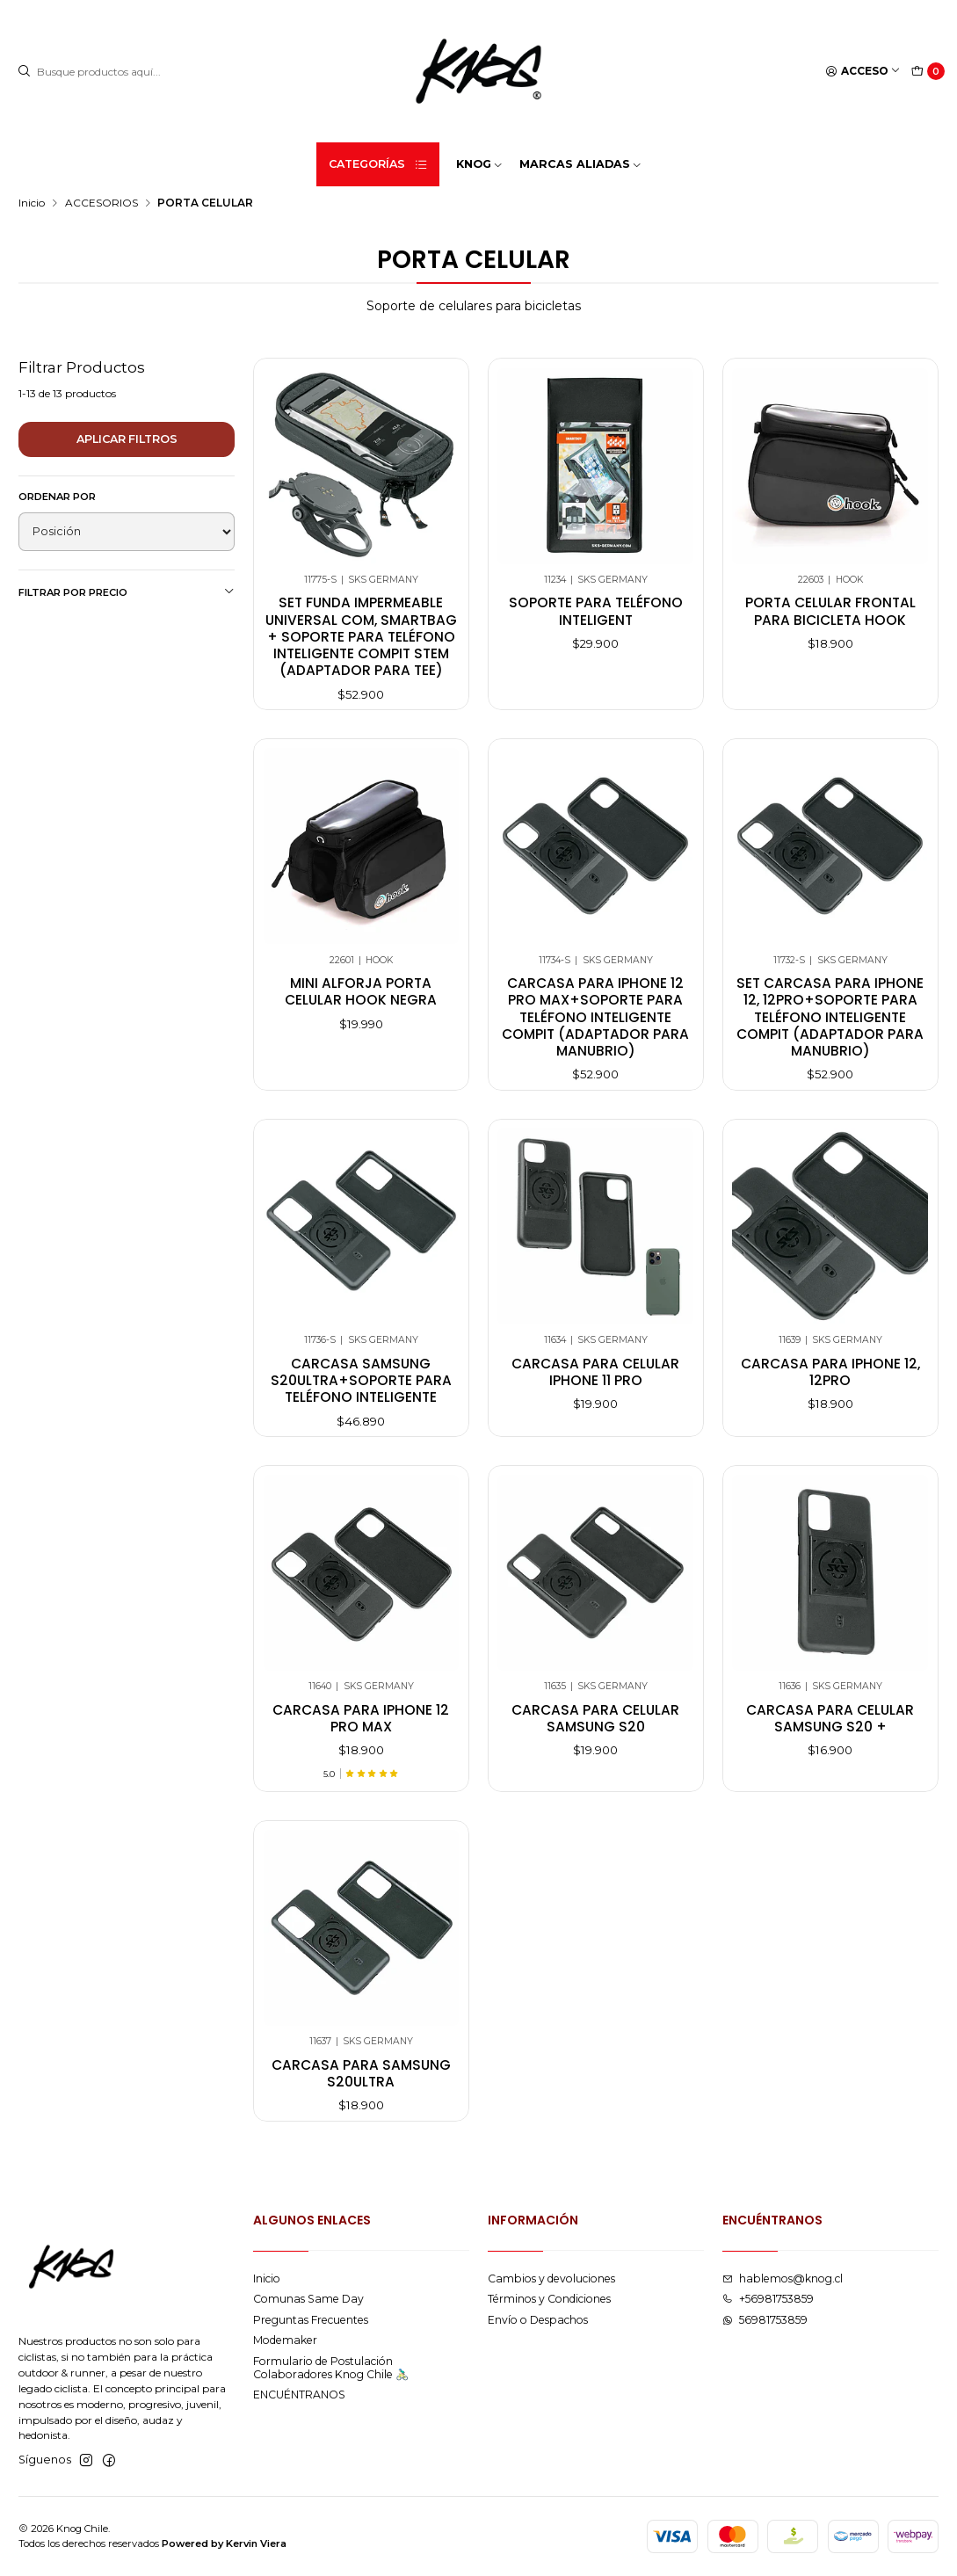 Image resolution: width=957 pixels, height=2576 pixels. What do you see at coordinates (127, 439) in the screenshot?
I see `Aplicar filtros` at bounding box center [127, 439].